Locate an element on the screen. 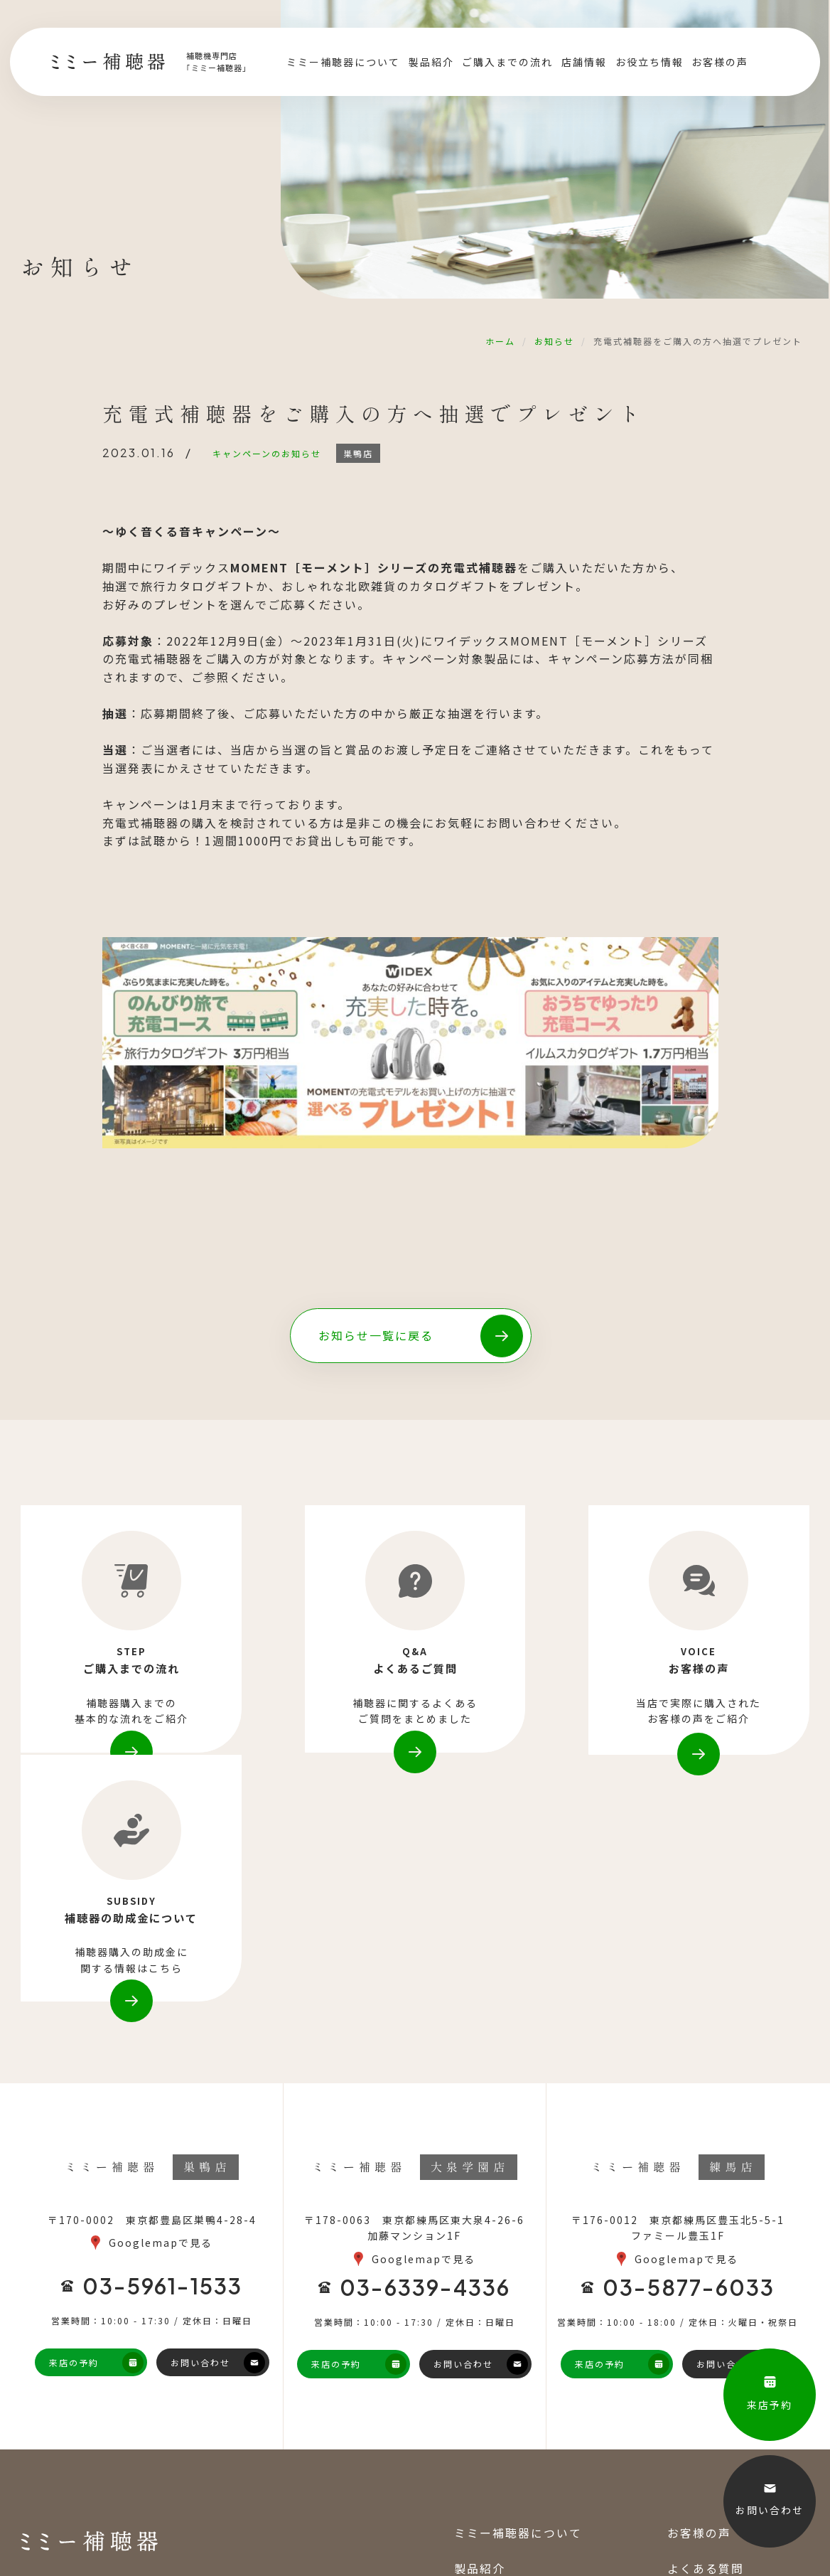 Image resolution: width=830 pixels, height=2576 pixels. 03-5961-1533 is located at coordinates (162, 2055).